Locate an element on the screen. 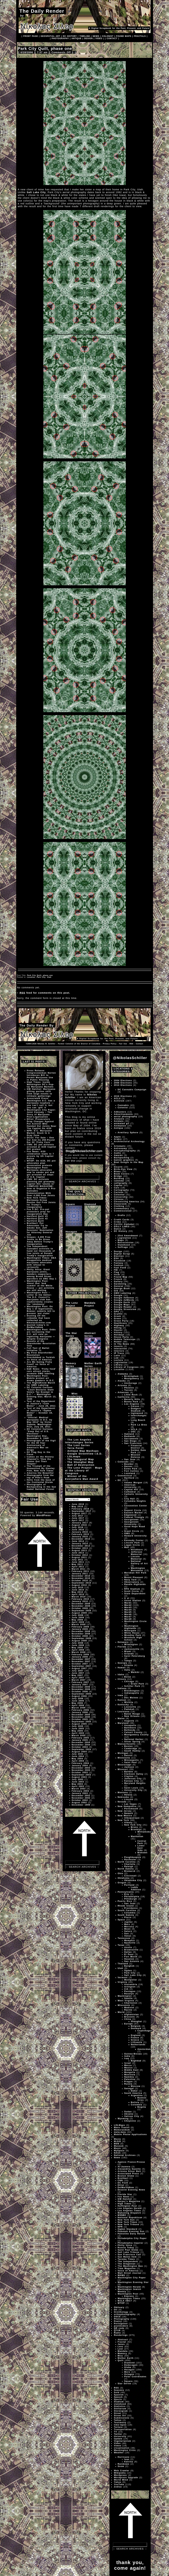 Image resolution: width=169 pixels, height=2576 pixels. America the Beautiful is located at coordinates (40, 1473).